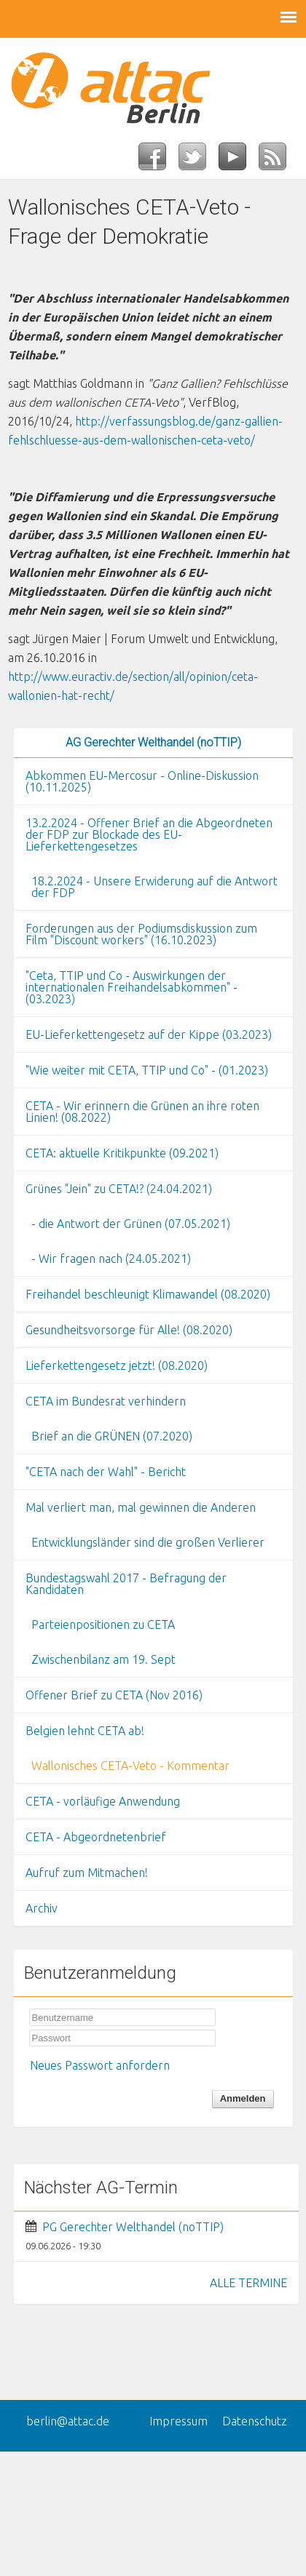 This screenshot has height=2576, width=306. I want to click on Freihandel beschleunigt Klimawandel (08.2020), so click(148, 1294).